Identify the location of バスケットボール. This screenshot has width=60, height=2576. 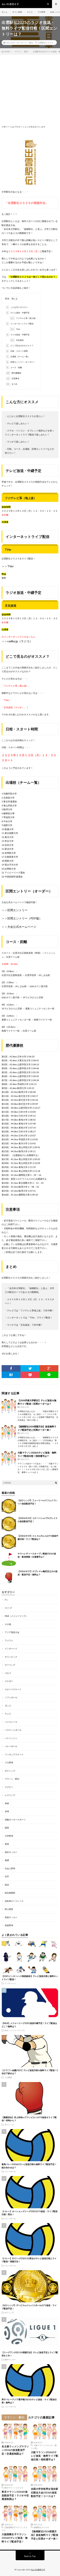
(13, 1730).